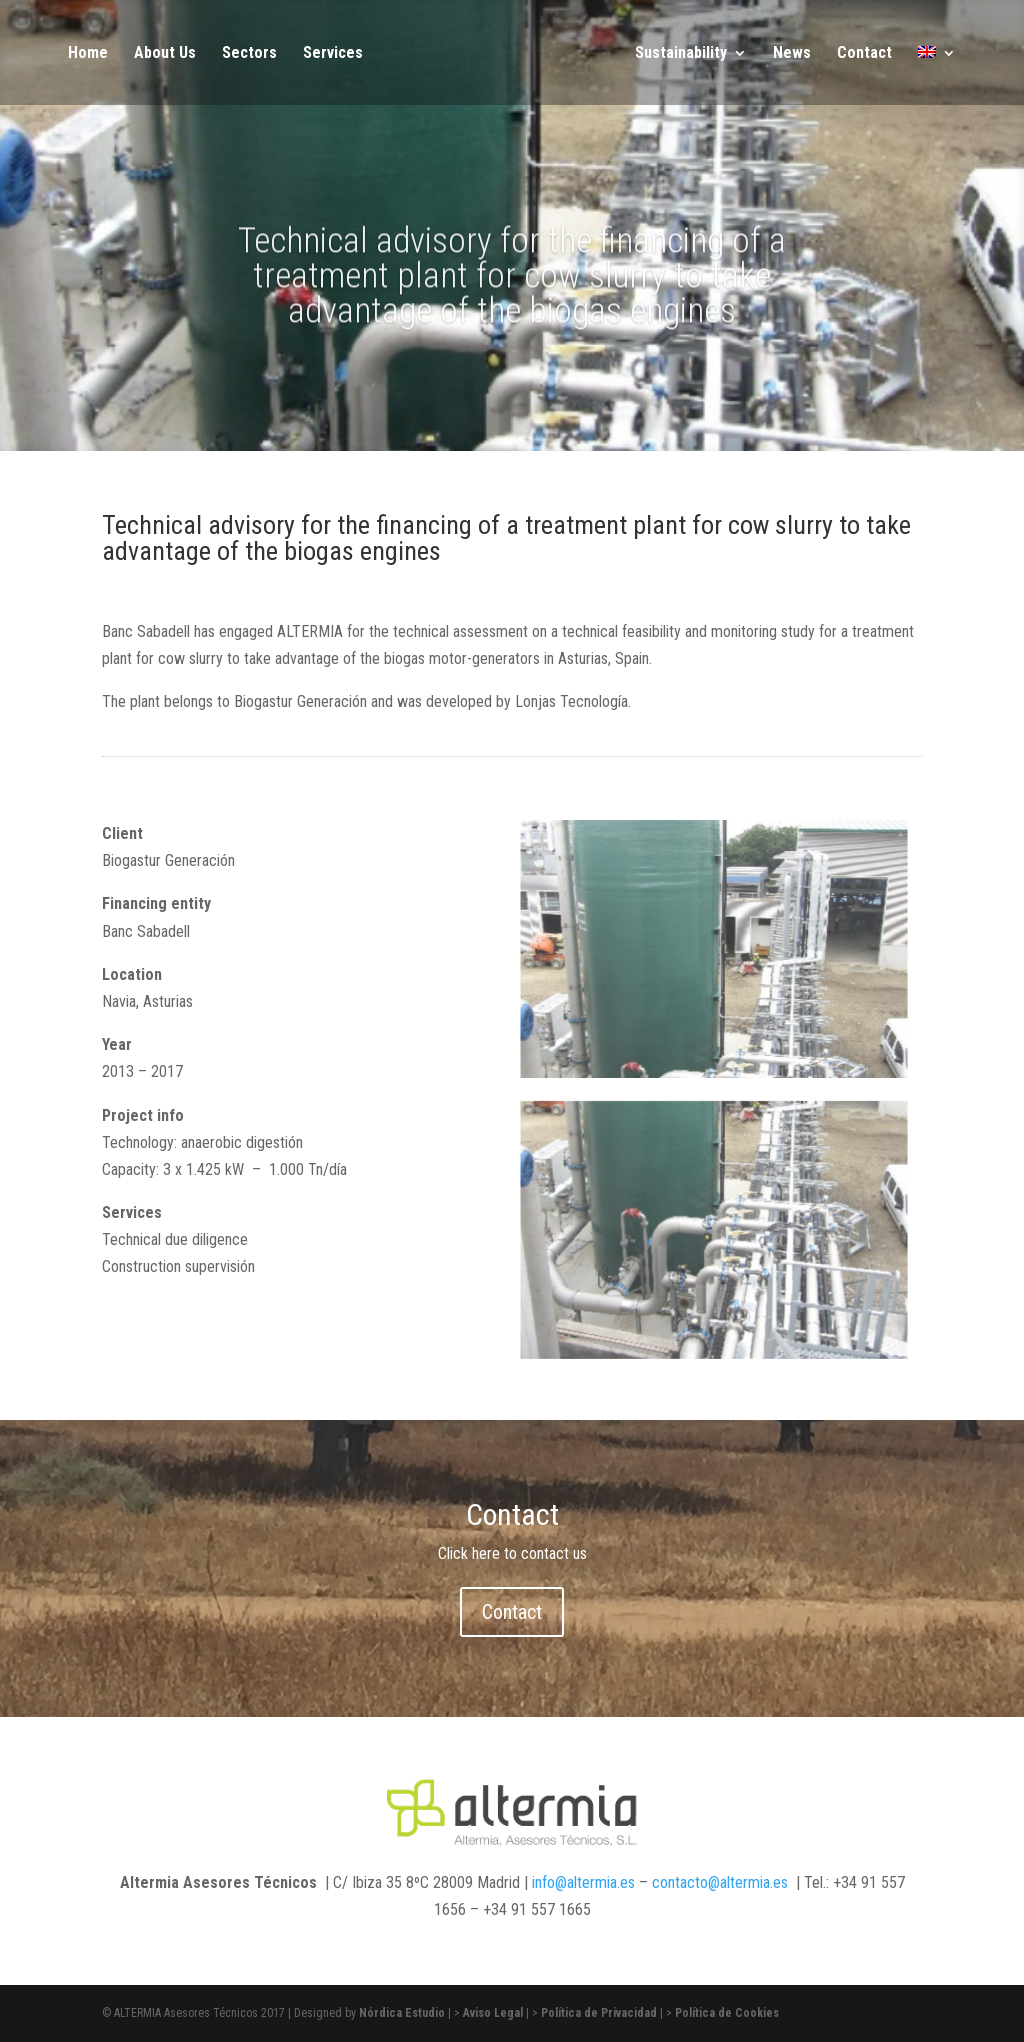 The image size is (1024, 2042). I want to click on Política de Privacidad, so click(599, 2013).